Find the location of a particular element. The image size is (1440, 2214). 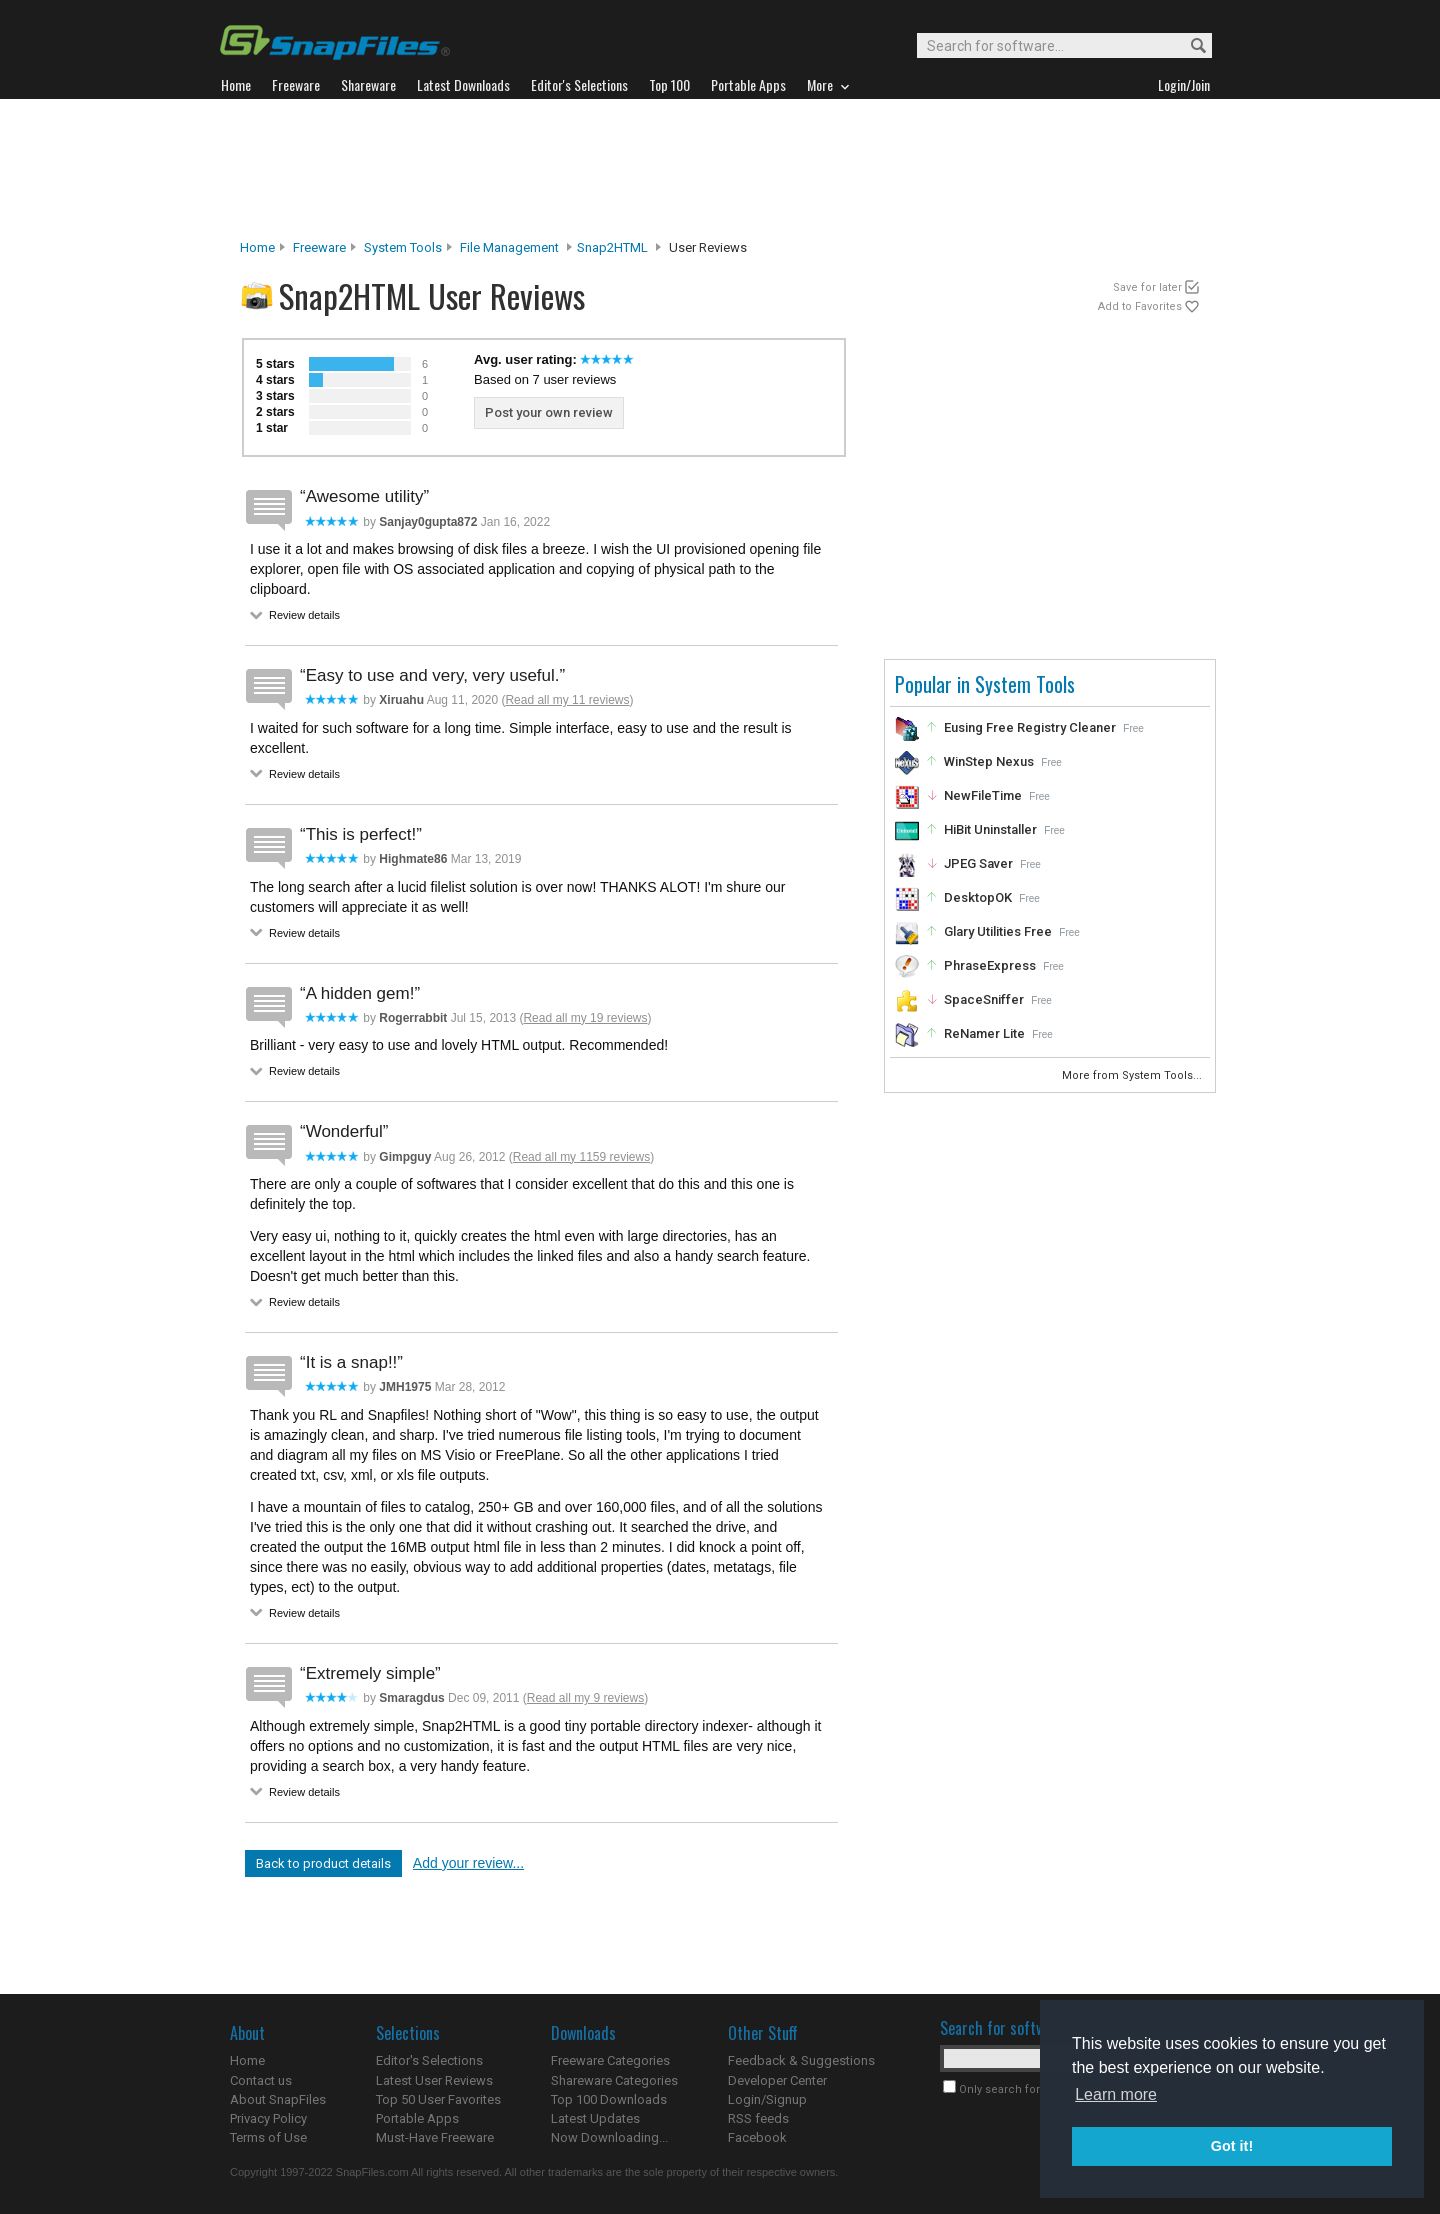

Got it! [button] is located at coordinates (1232, 2146).